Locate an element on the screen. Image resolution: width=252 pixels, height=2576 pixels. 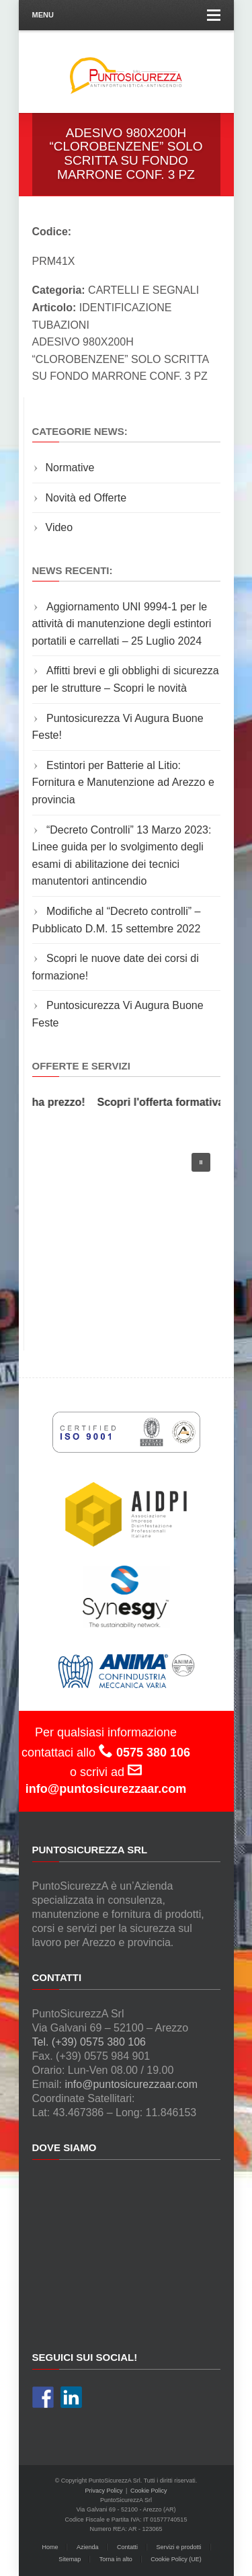
Sitemap is located at coordinates (69, 2559).